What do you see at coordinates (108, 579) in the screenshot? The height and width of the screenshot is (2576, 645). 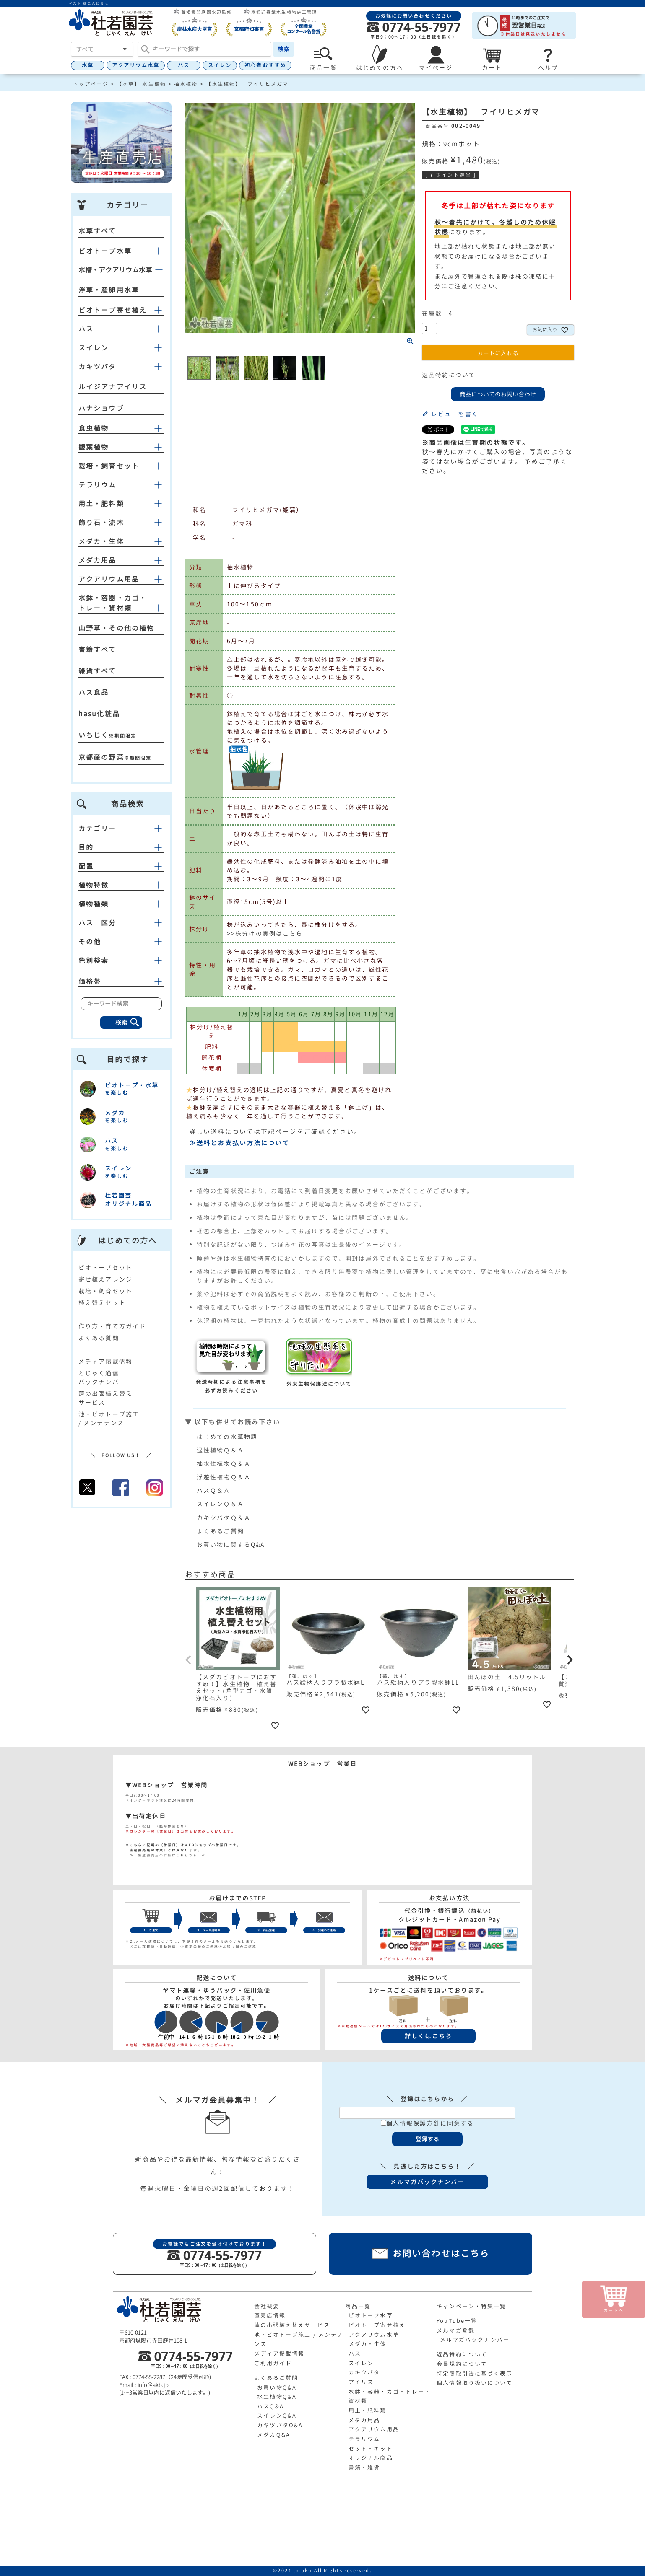 I see `アクアリウム用品` at bounding box center [108, 579].